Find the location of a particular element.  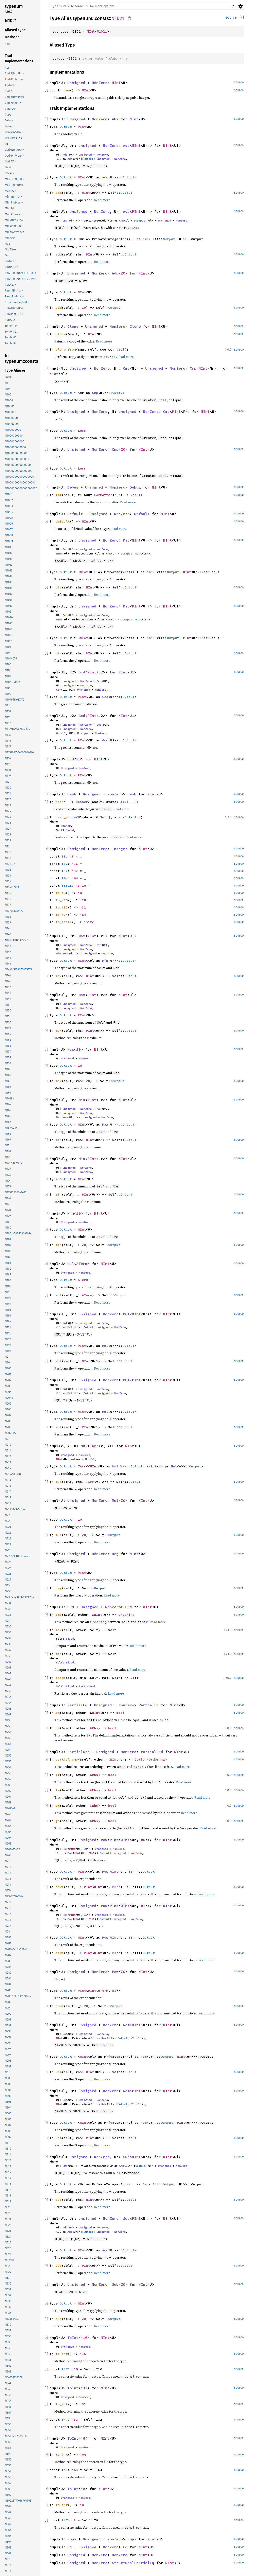

N342 is located at coordinates (8, 2365).